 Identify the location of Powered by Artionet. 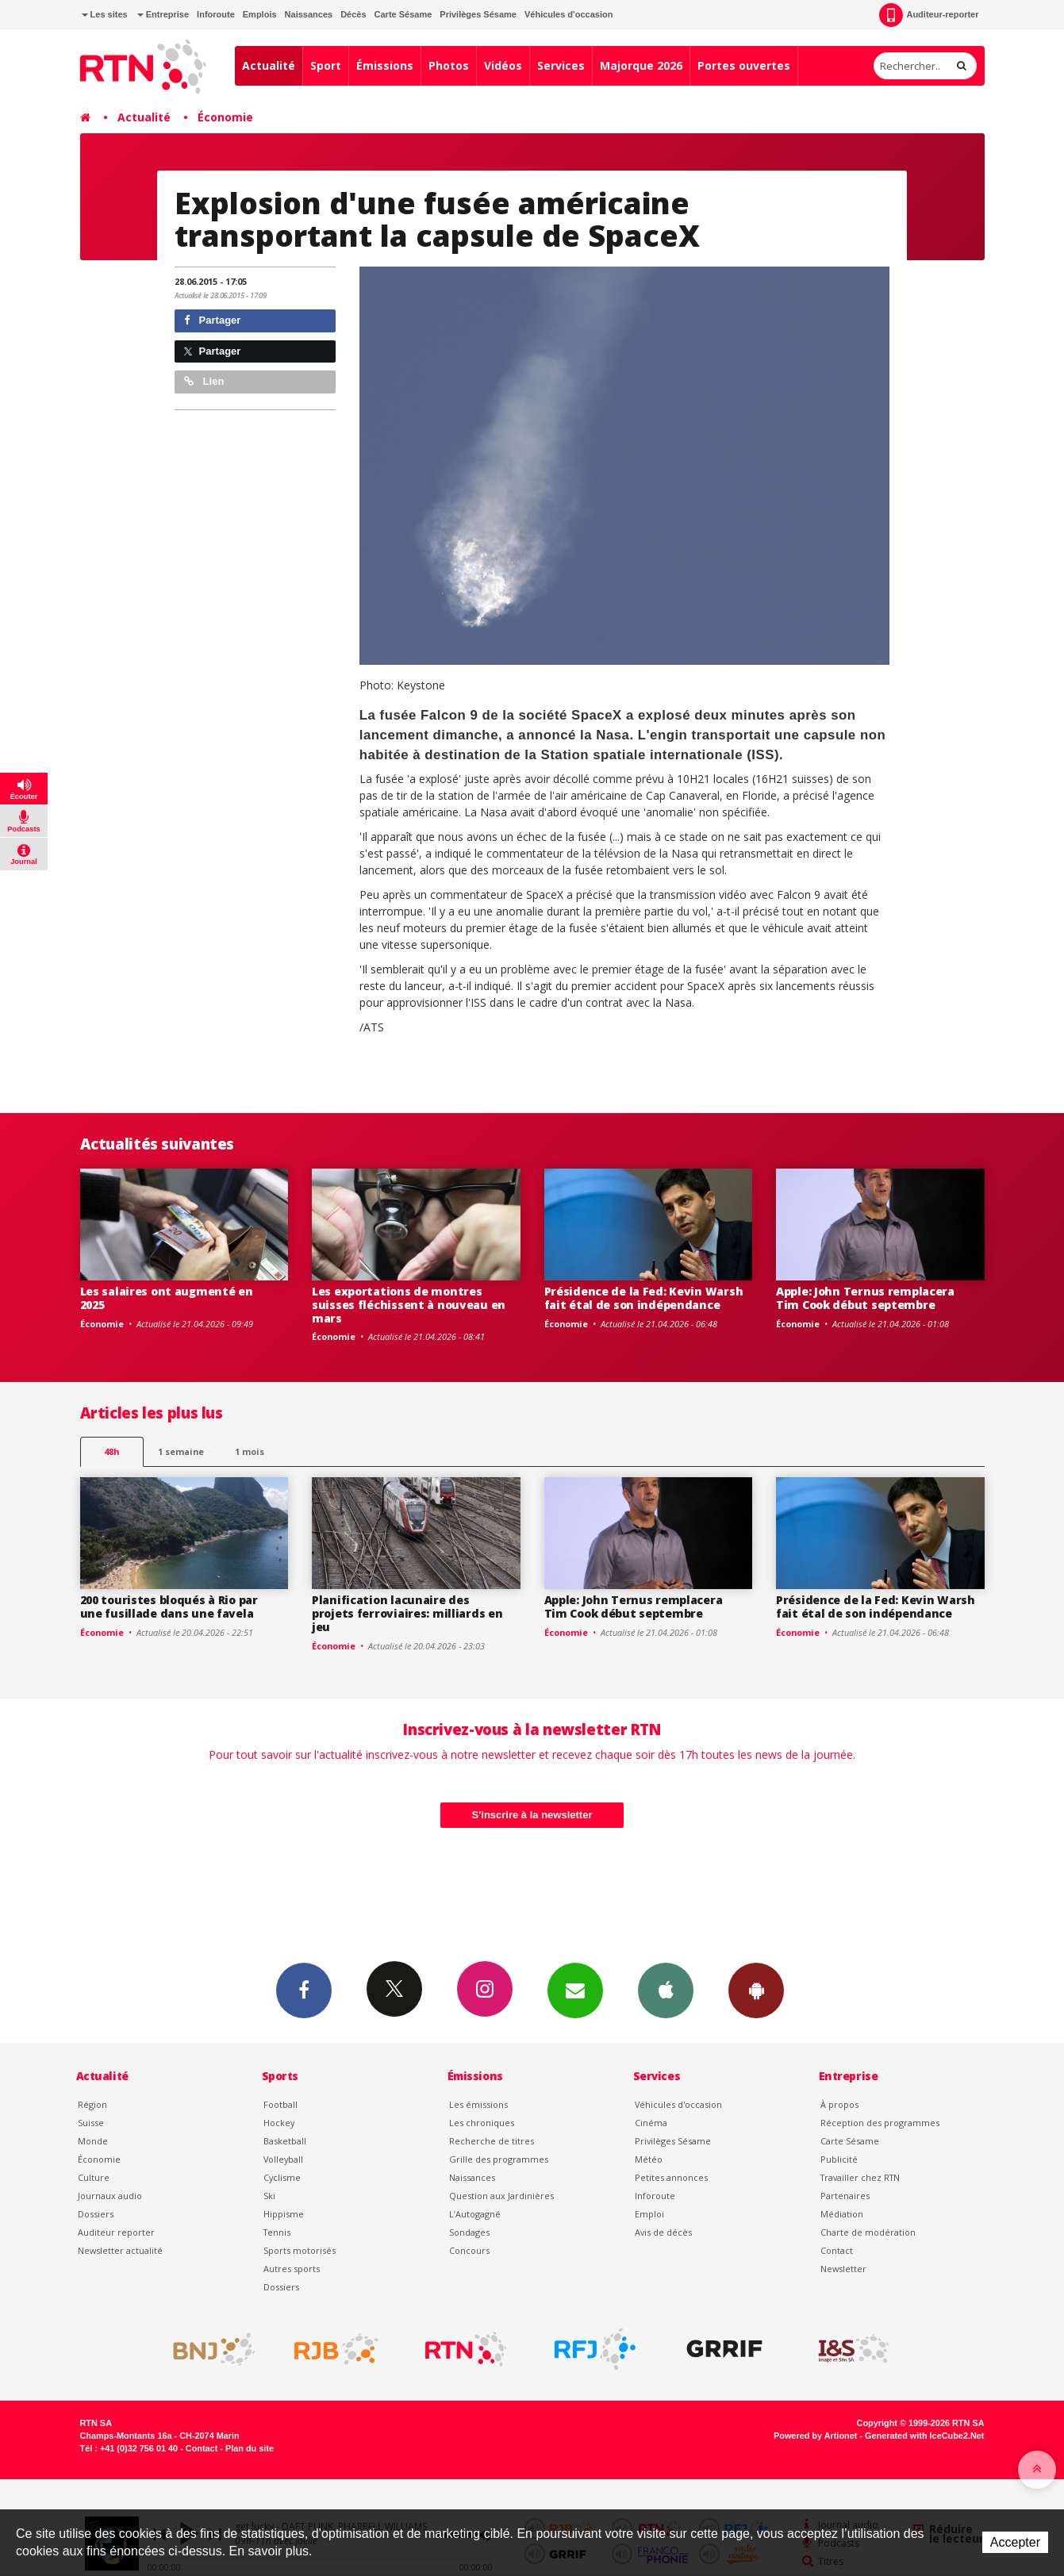
(815, 2435).